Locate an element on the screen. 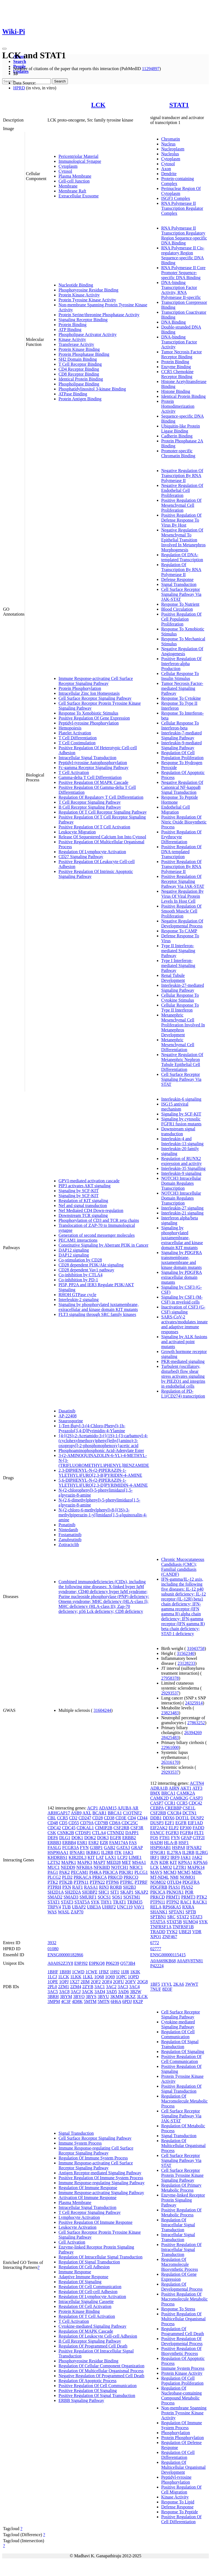 The height and width of the screenshot is (2576, 211). Regulation Of Cell Adhesion is located at coordinates (84, 2266).